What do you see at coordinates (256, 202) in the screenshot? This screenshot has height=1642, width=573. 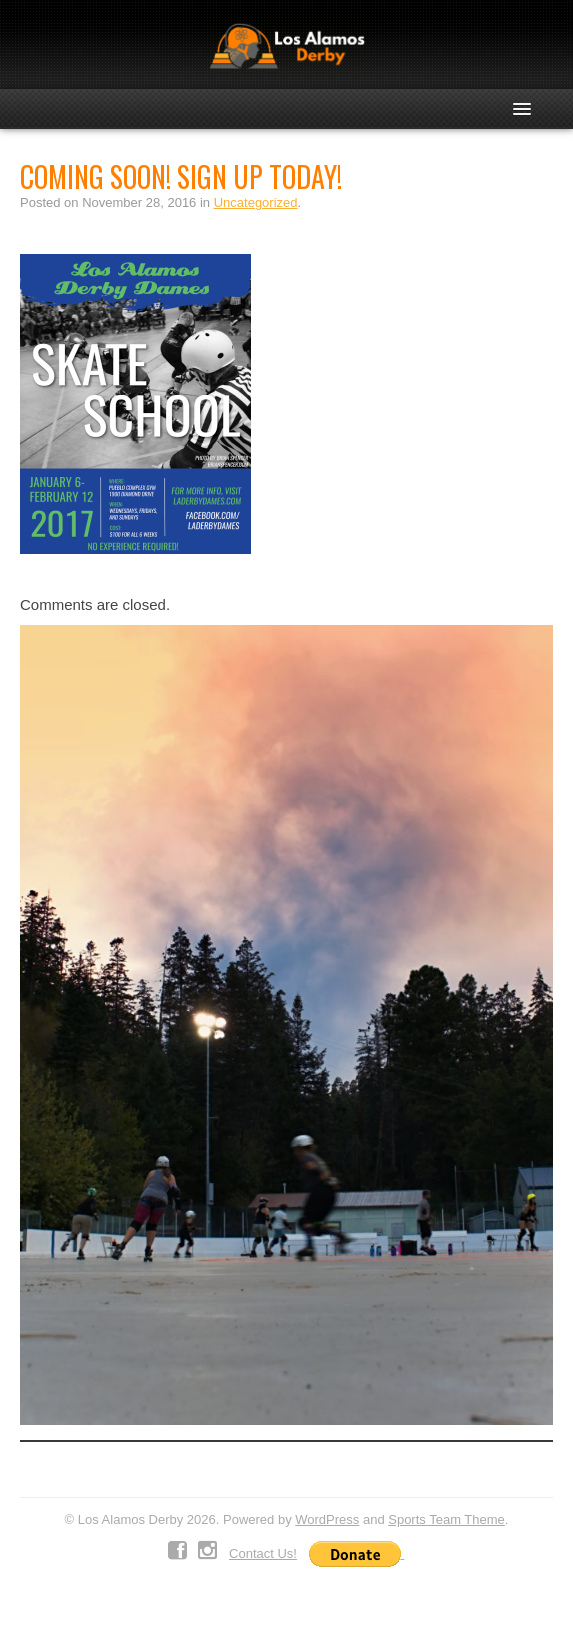 I see `Uncategorized` at bounding box center [256, 202].